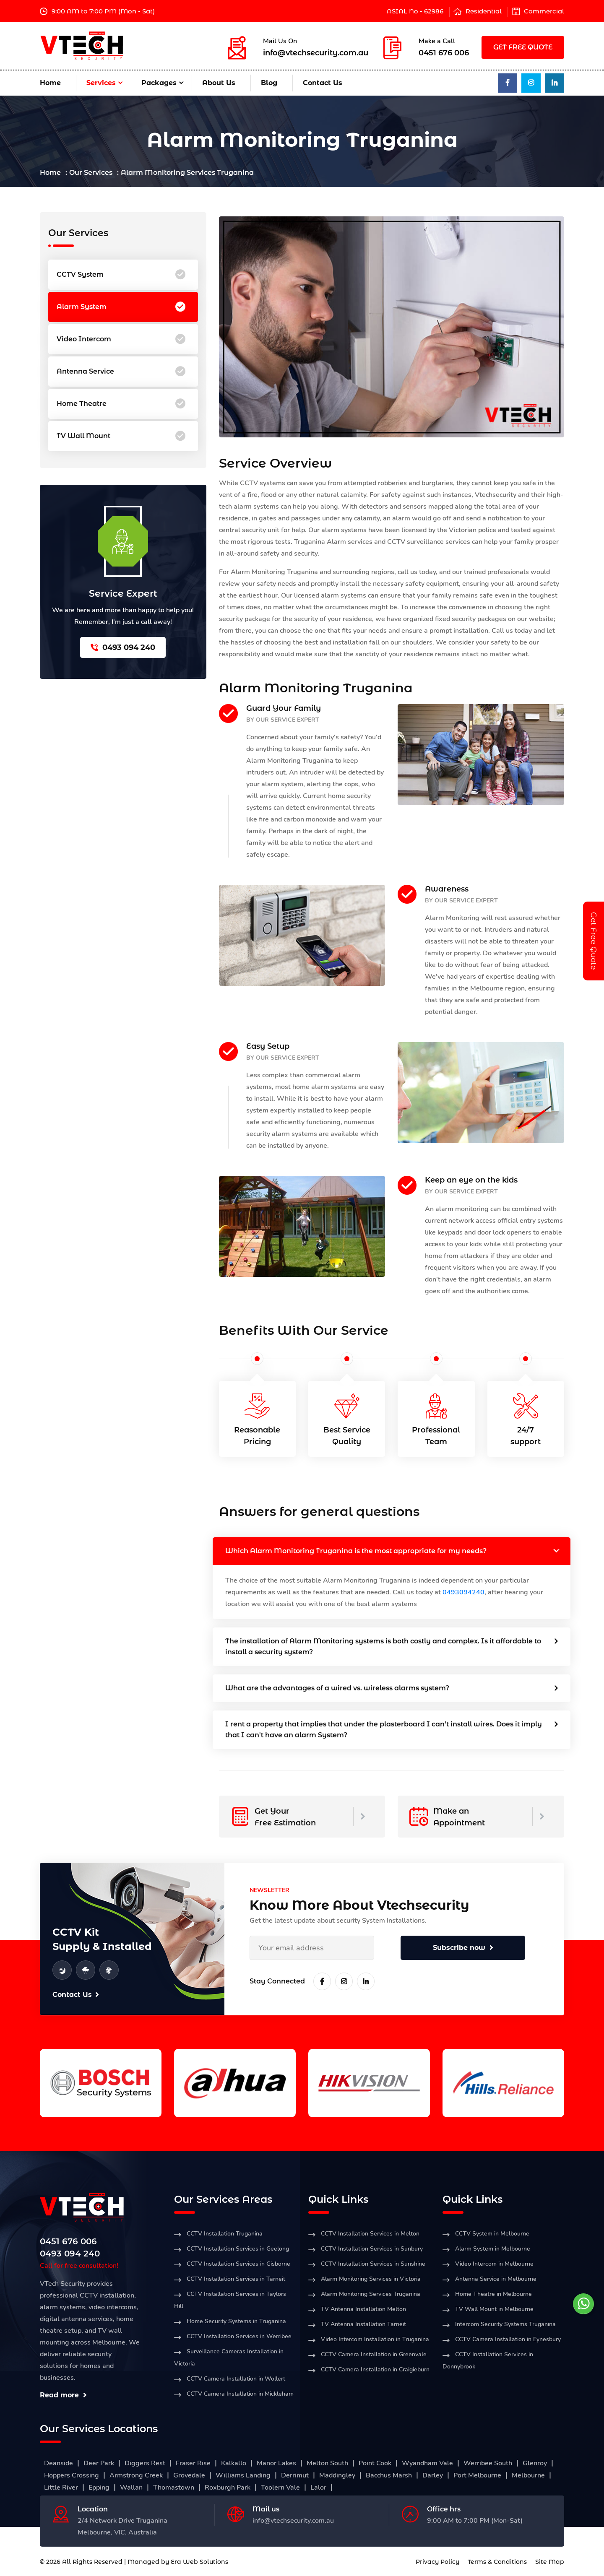 This screenshot has width=604, height=2576. I want to click on 0451 676 006, so click(444, 52).